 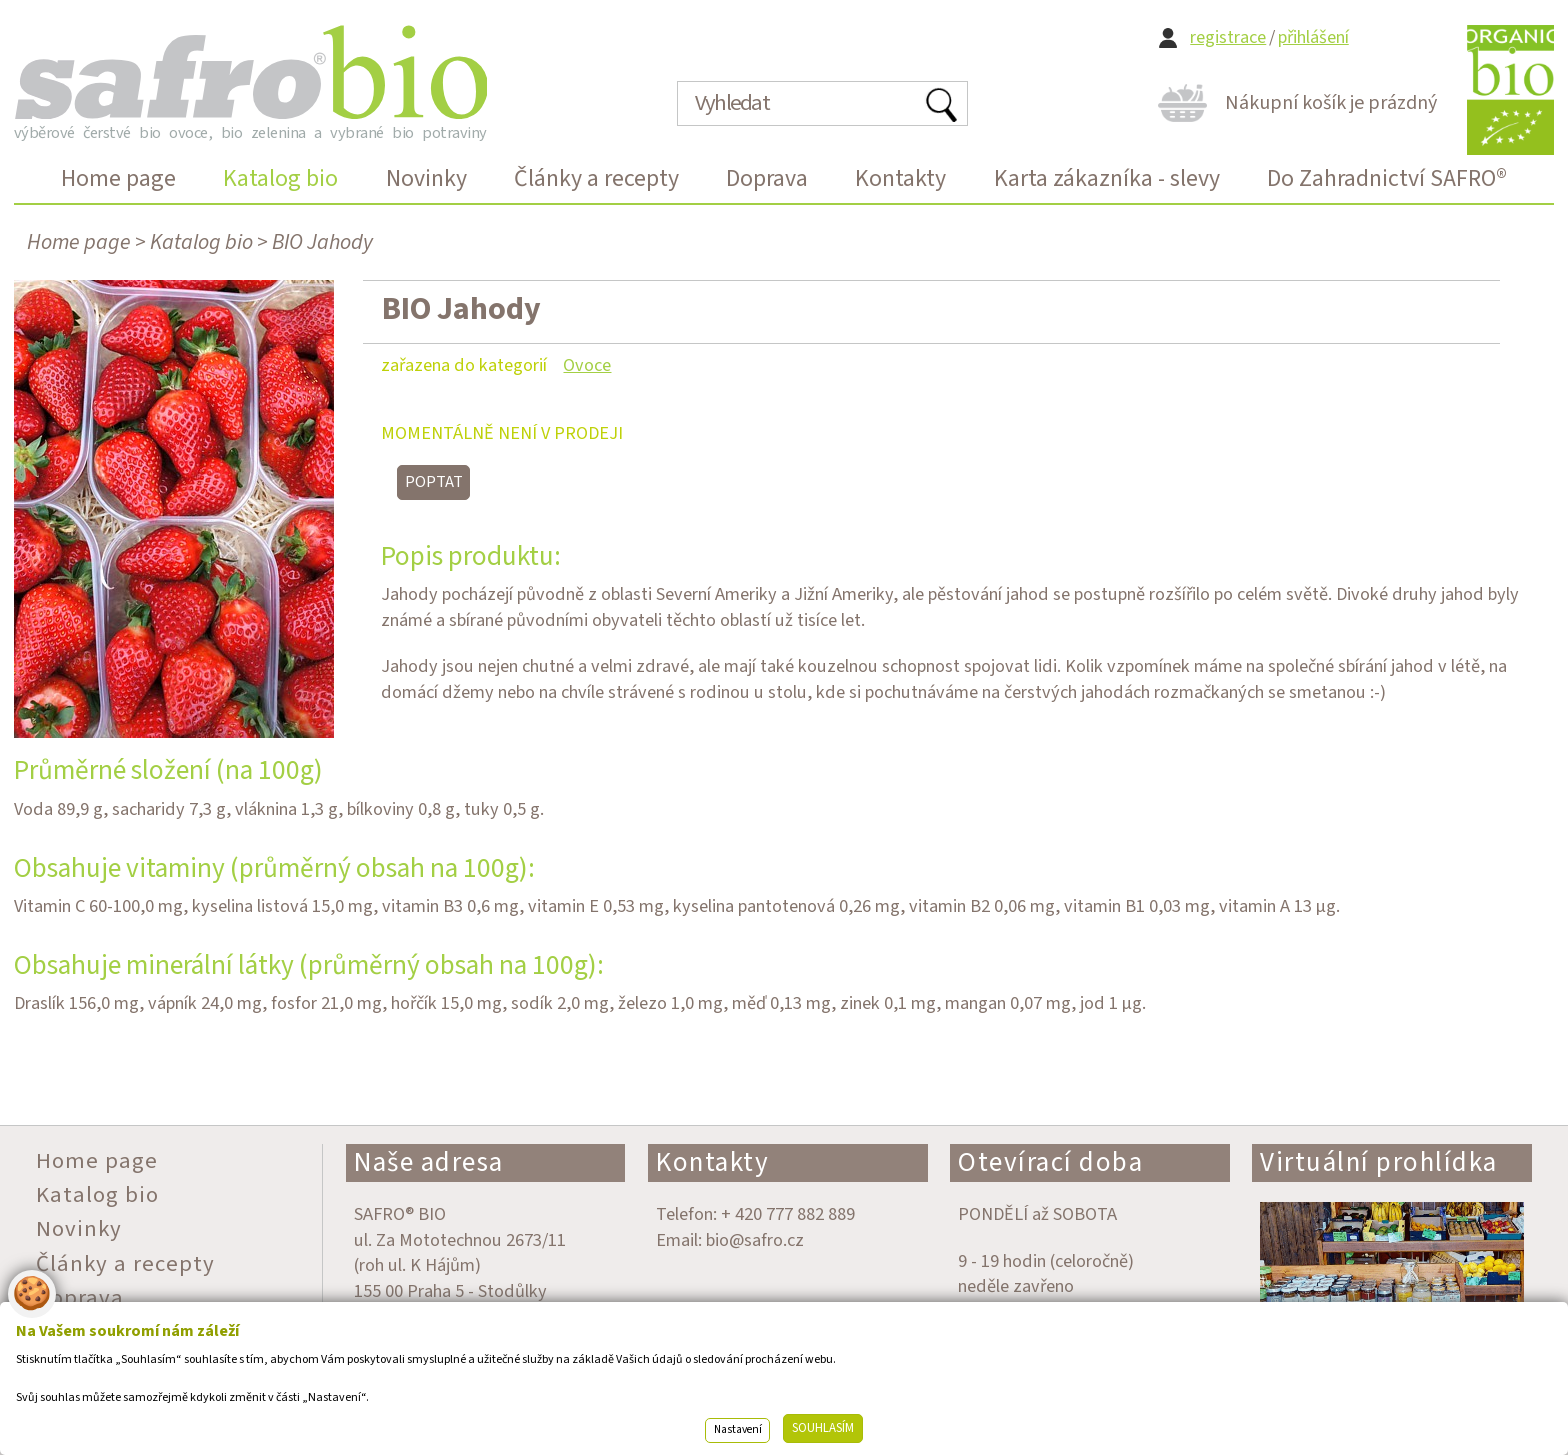 What do you see at coordinates (1313, 37) in the screenshot?
I see `přihlášení` at bounding box center [1313, 37].